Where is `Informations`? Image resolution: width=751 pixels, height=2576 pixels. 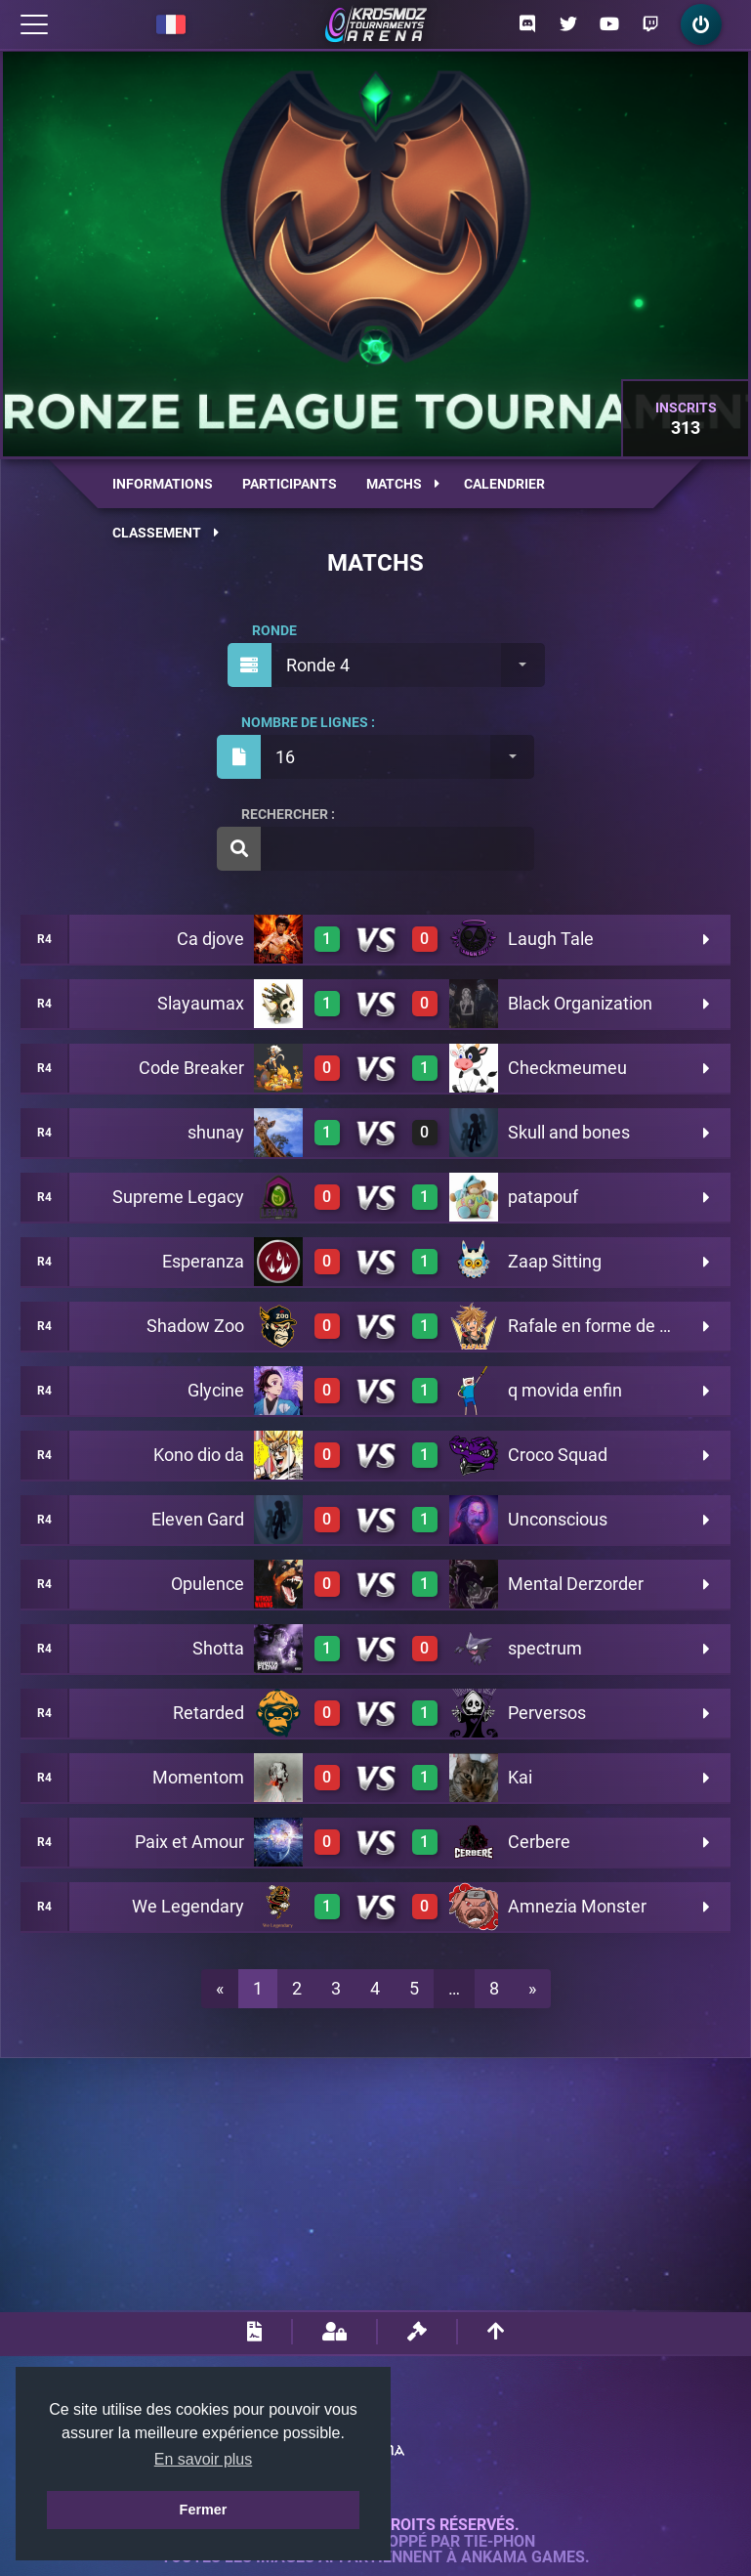
Informations is located at coordinates (162, 484).